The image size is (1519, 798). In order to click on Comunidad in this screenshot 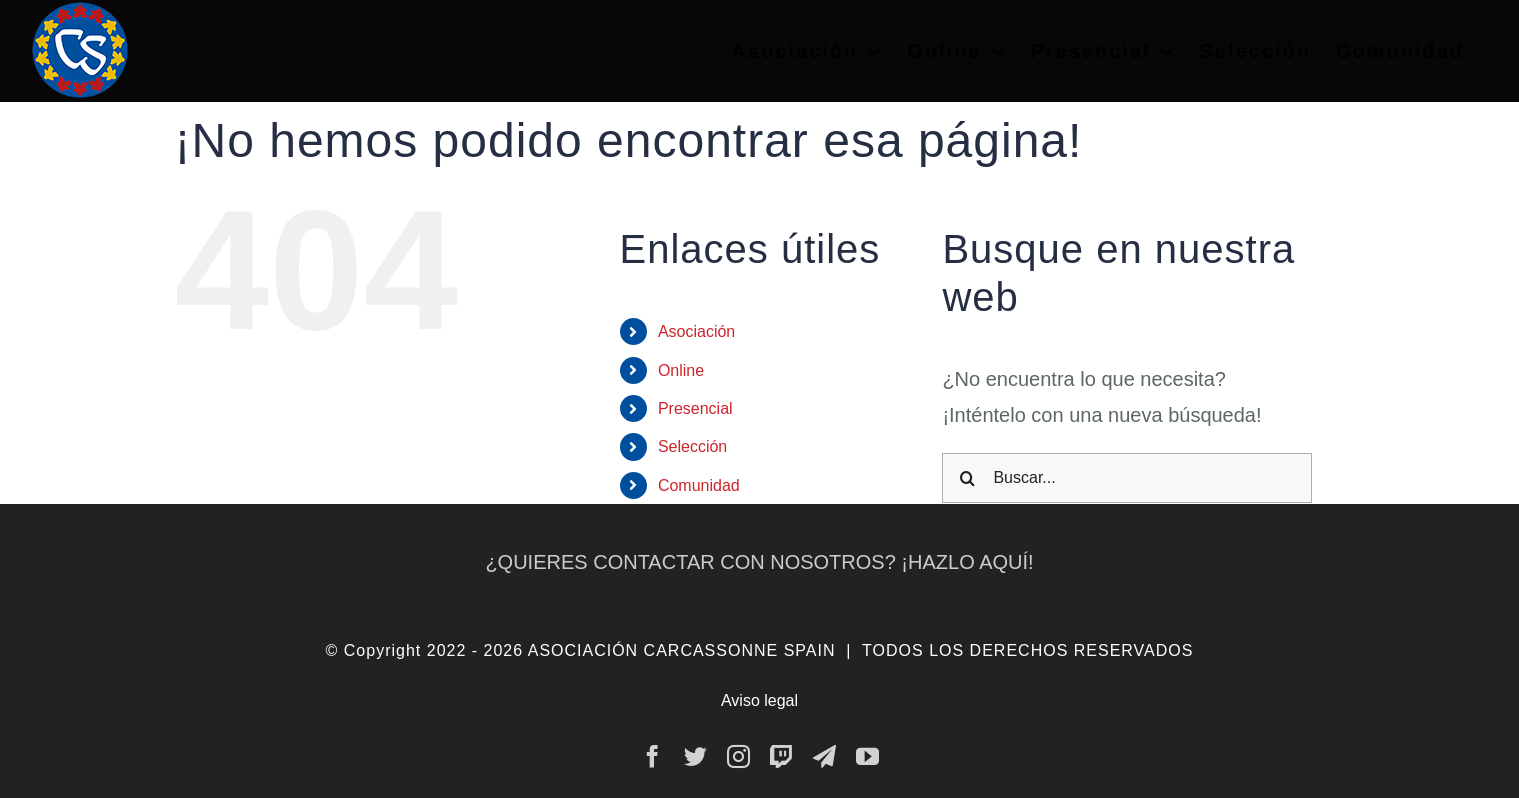, I will do `click(699, 485)`.